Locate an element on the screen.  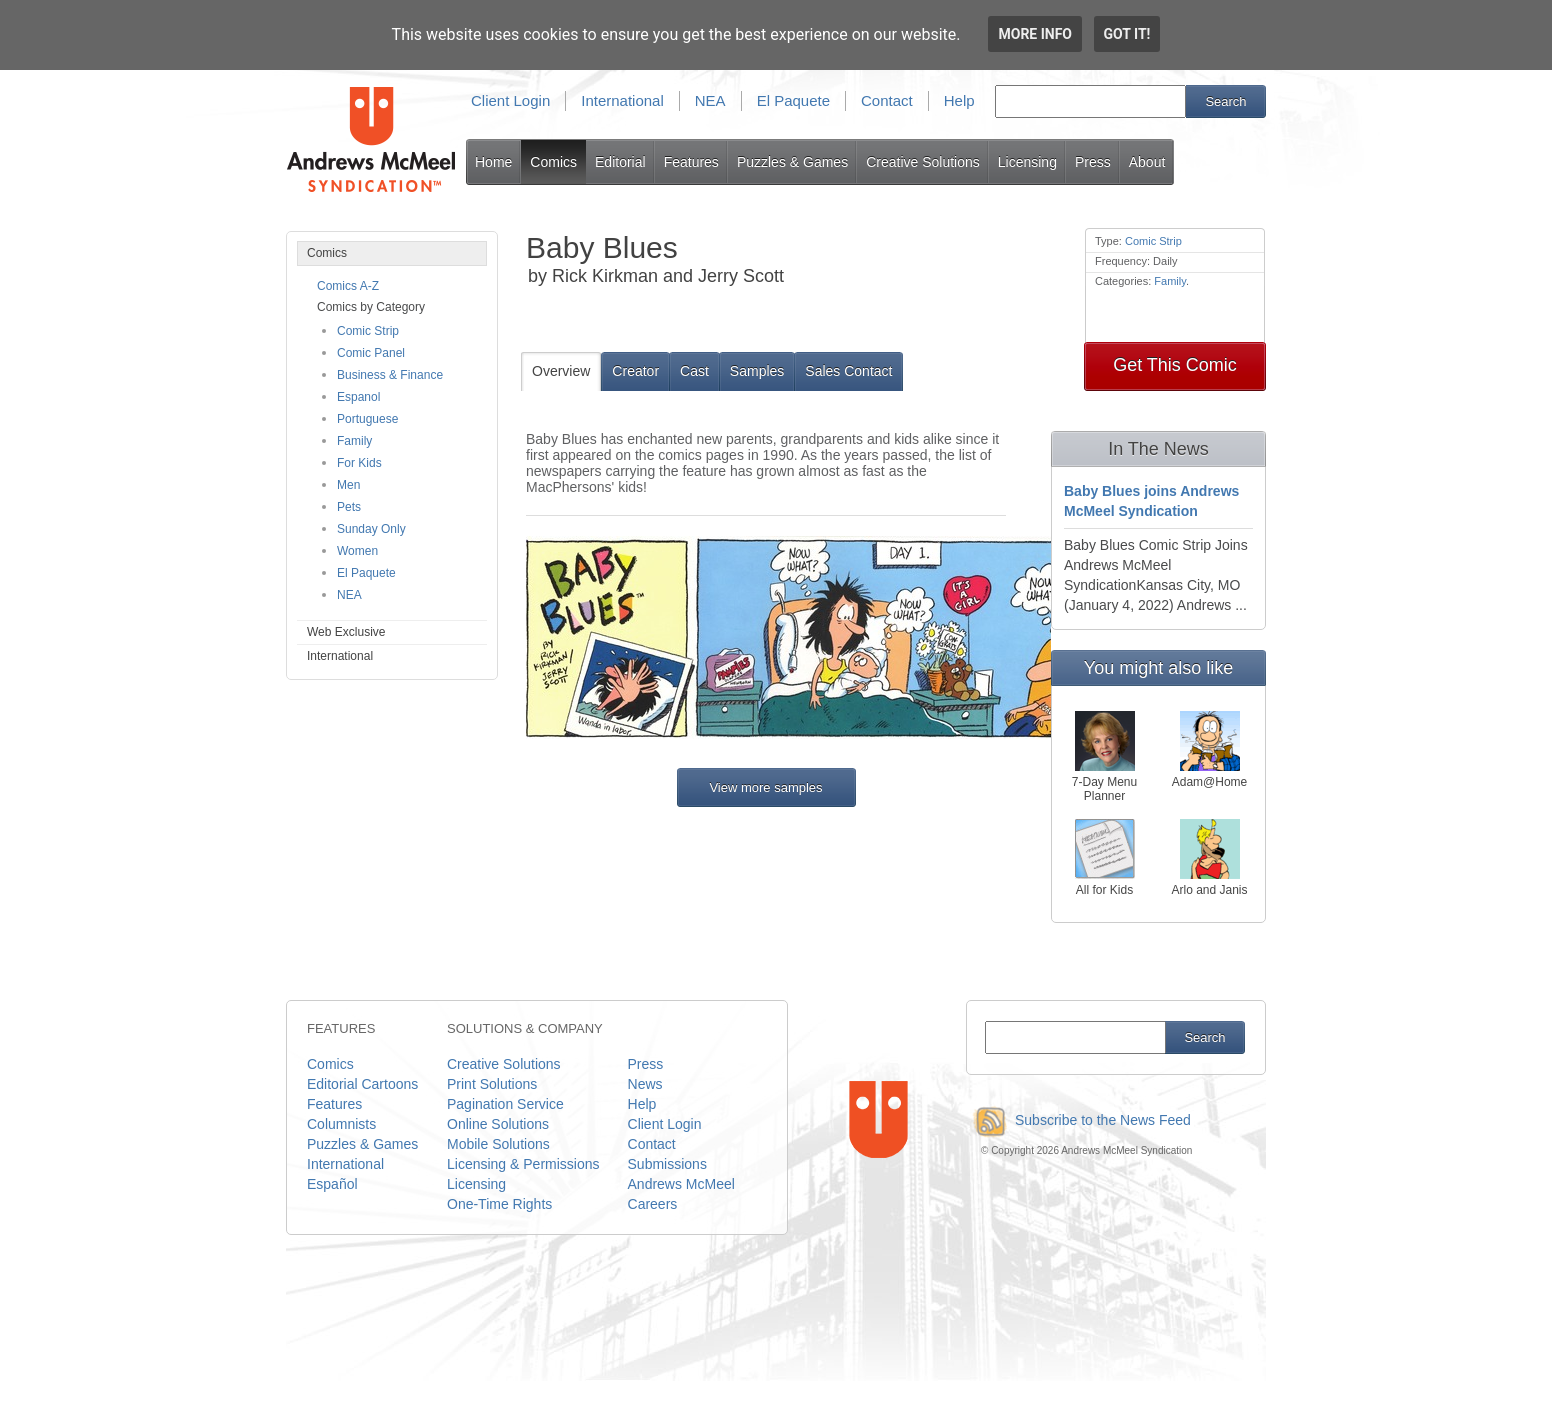
Pets is located at coordinates (349, 507).